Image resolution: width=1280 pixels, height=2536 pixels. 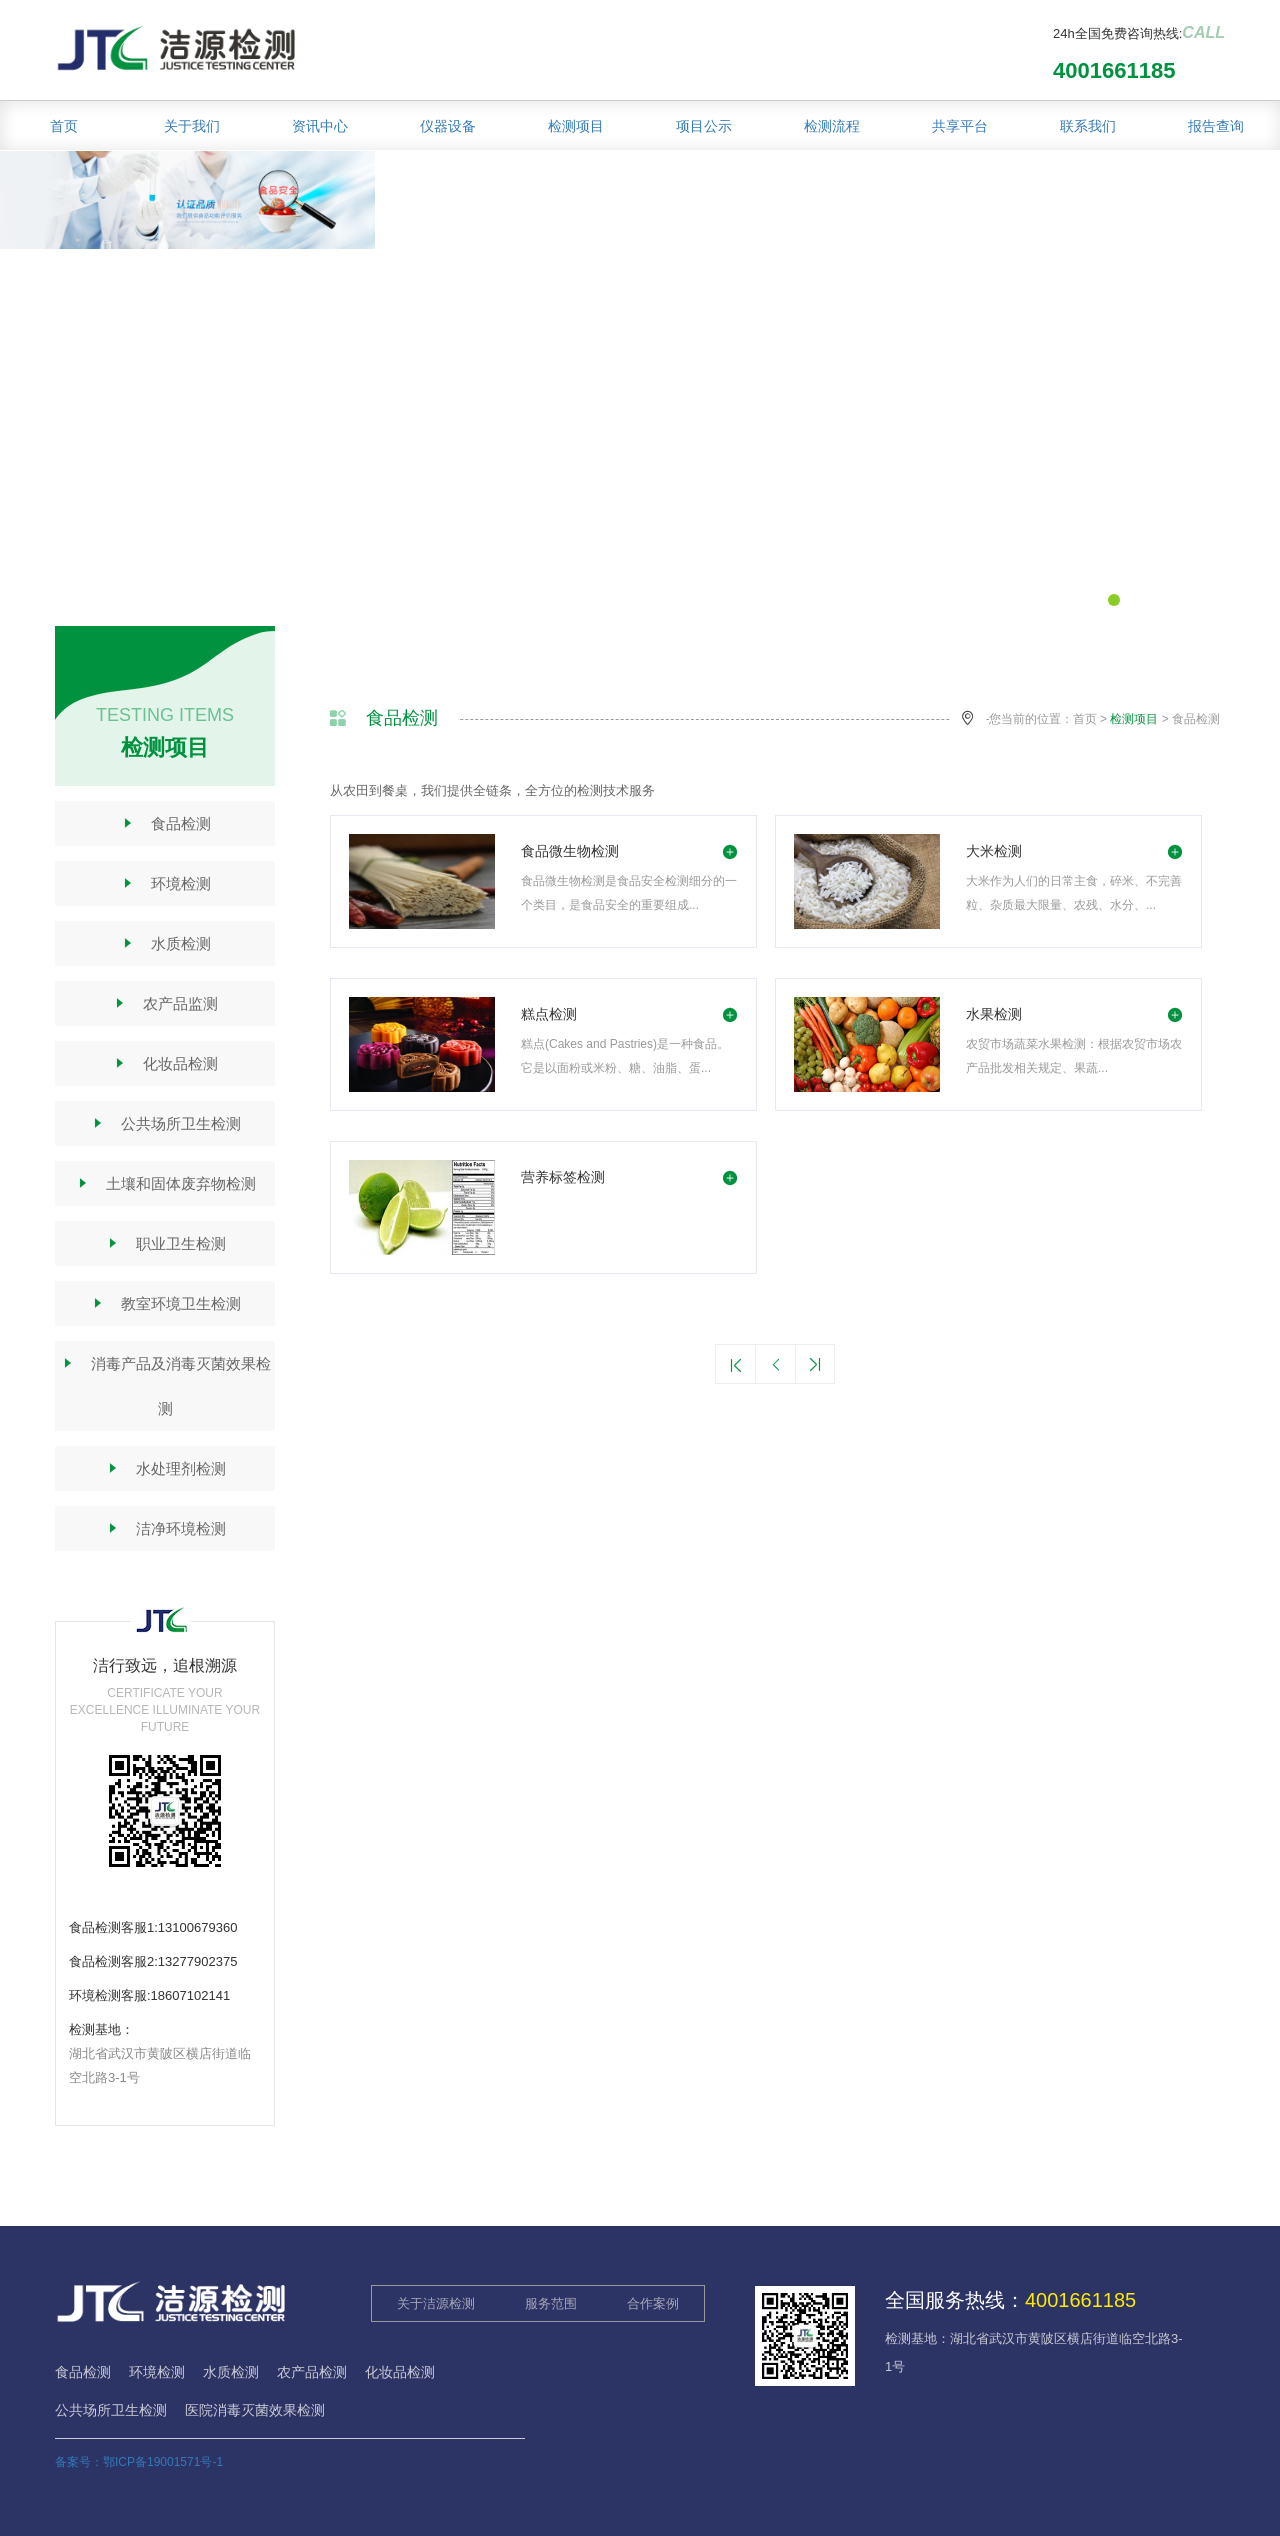 What do you see at coordinates (551, 2303) in the screenshot?
I see `服务范围` at bounding box center [551, 2303].